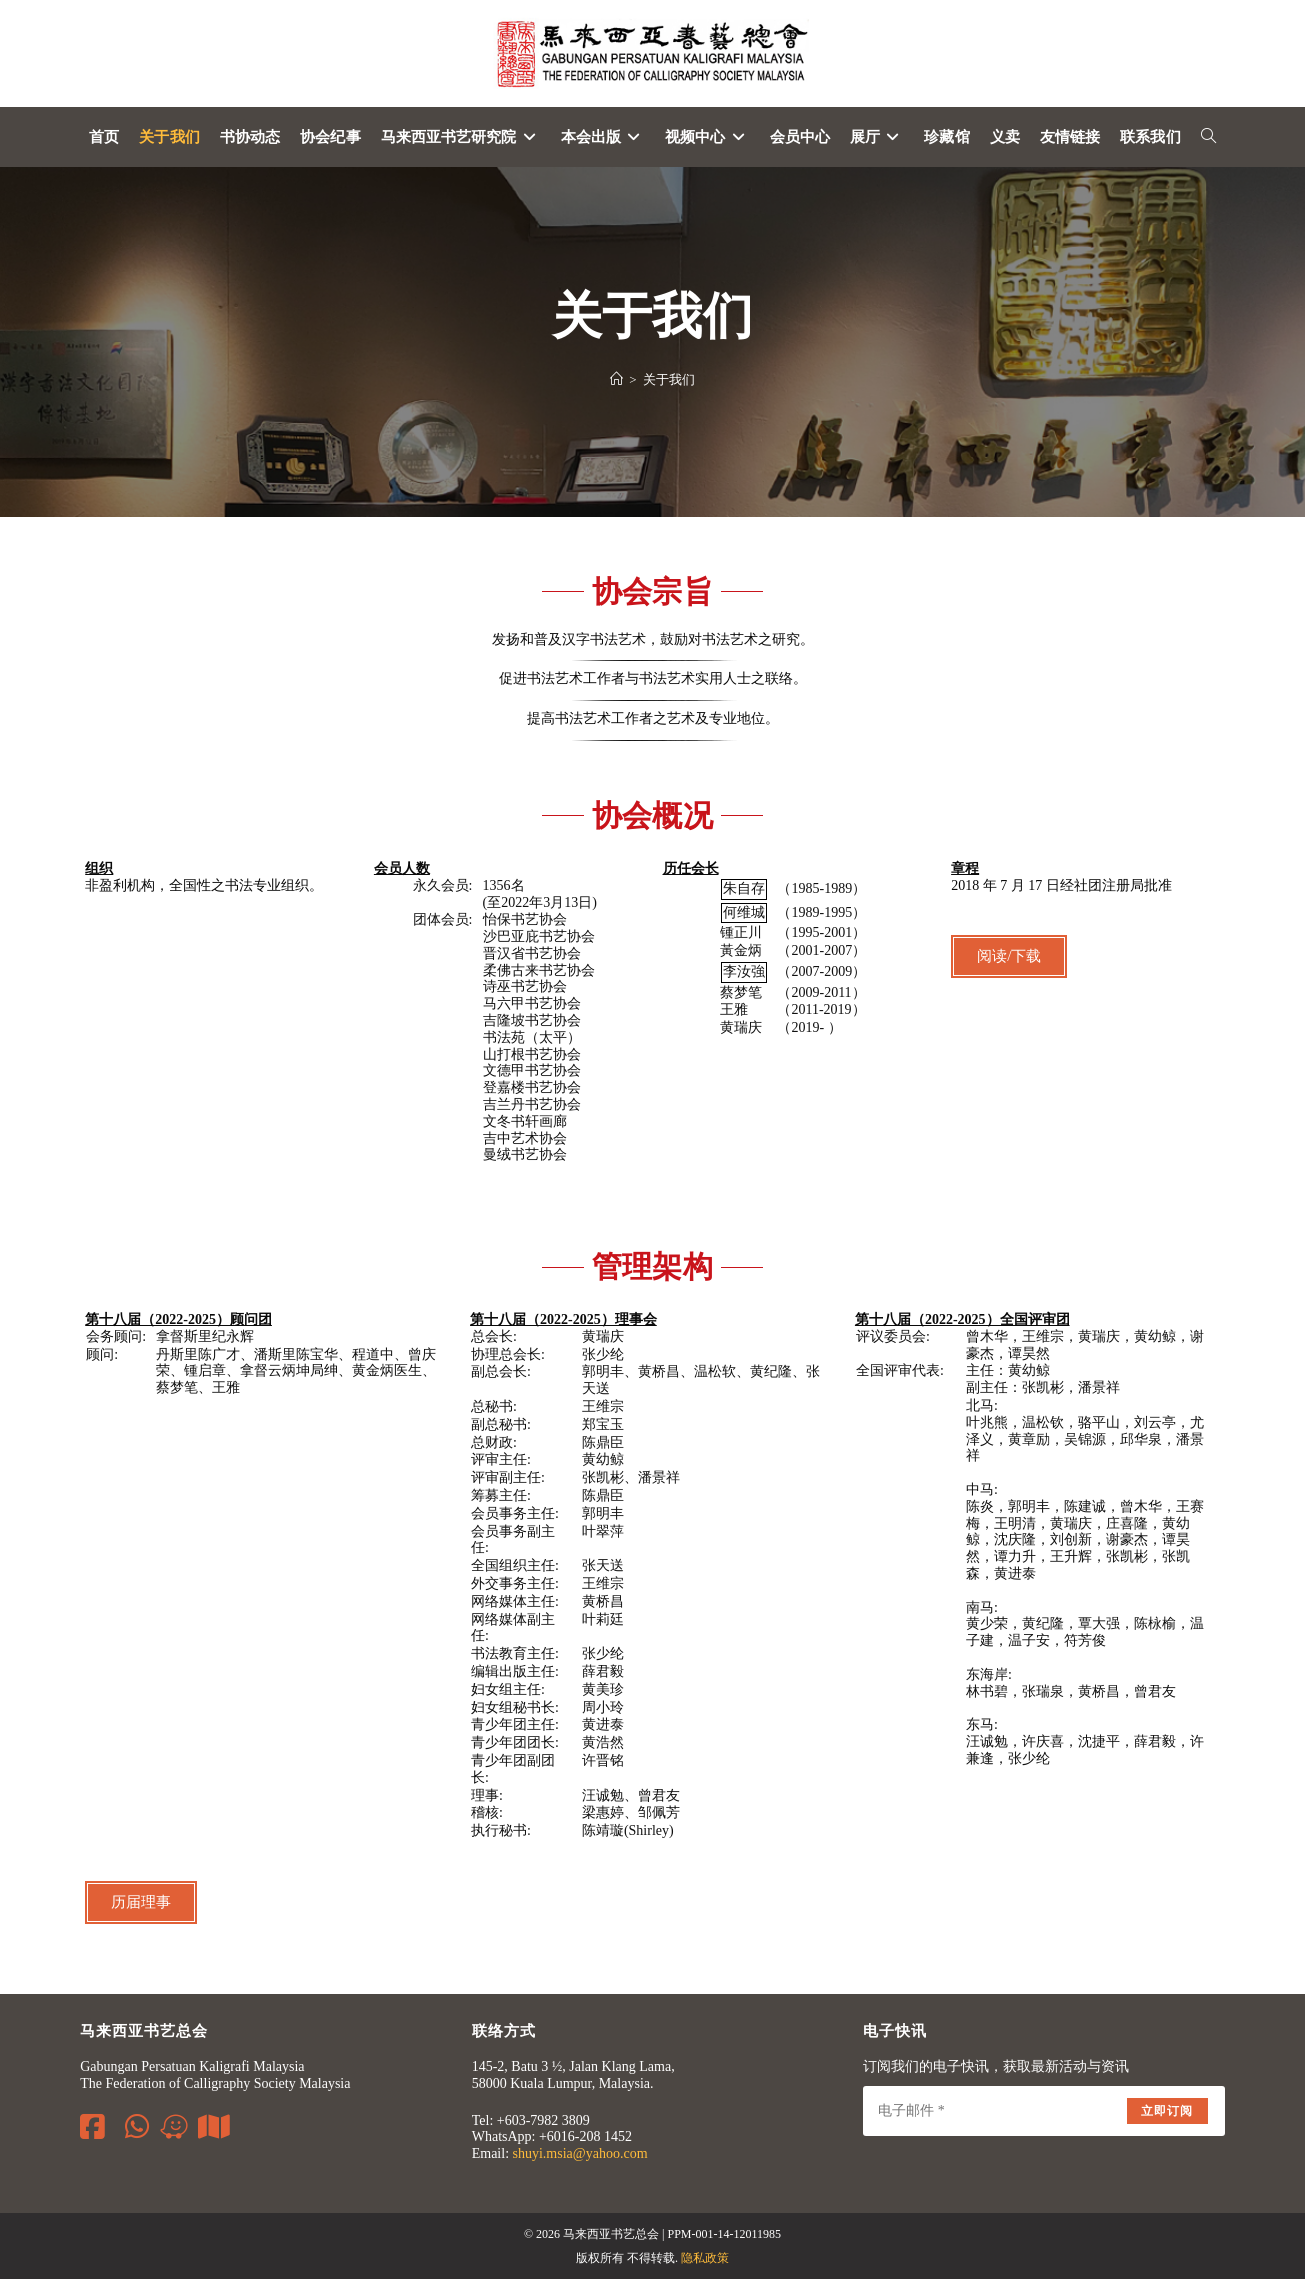 The height and width of the screenshot is (2281, 1305). Describe the element at coordinates (580, 2156) in the screenshot. I see `shuyi.msia@yahoo.com` at that location.